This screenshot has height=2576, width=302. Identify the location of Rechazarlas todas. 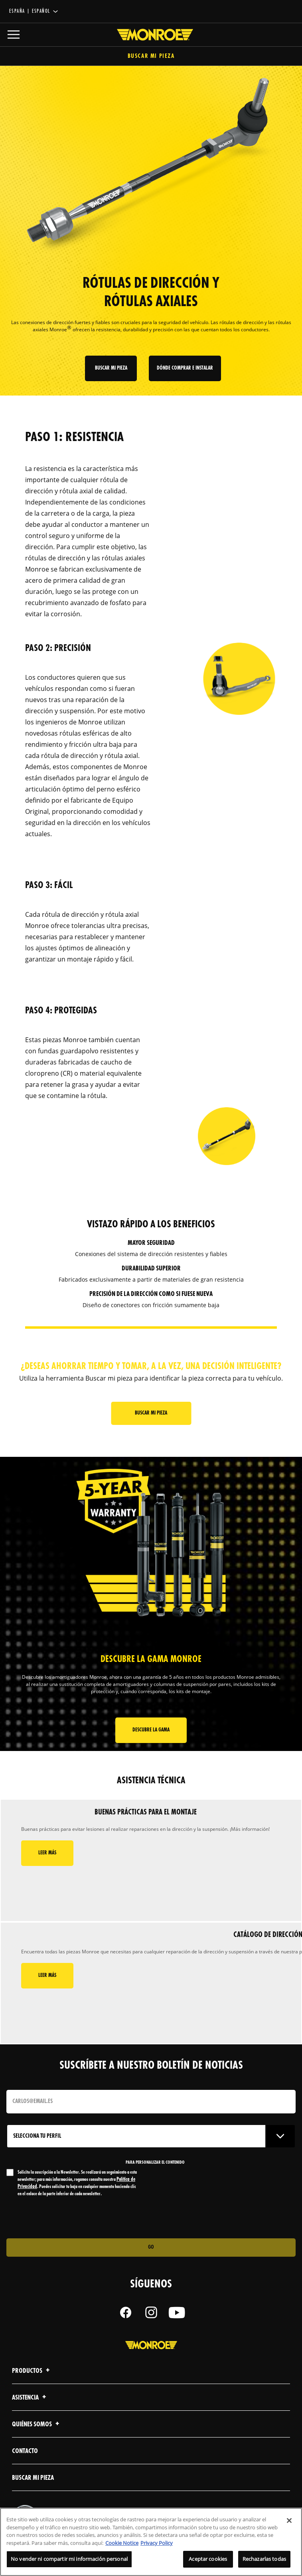
(264, 2558).